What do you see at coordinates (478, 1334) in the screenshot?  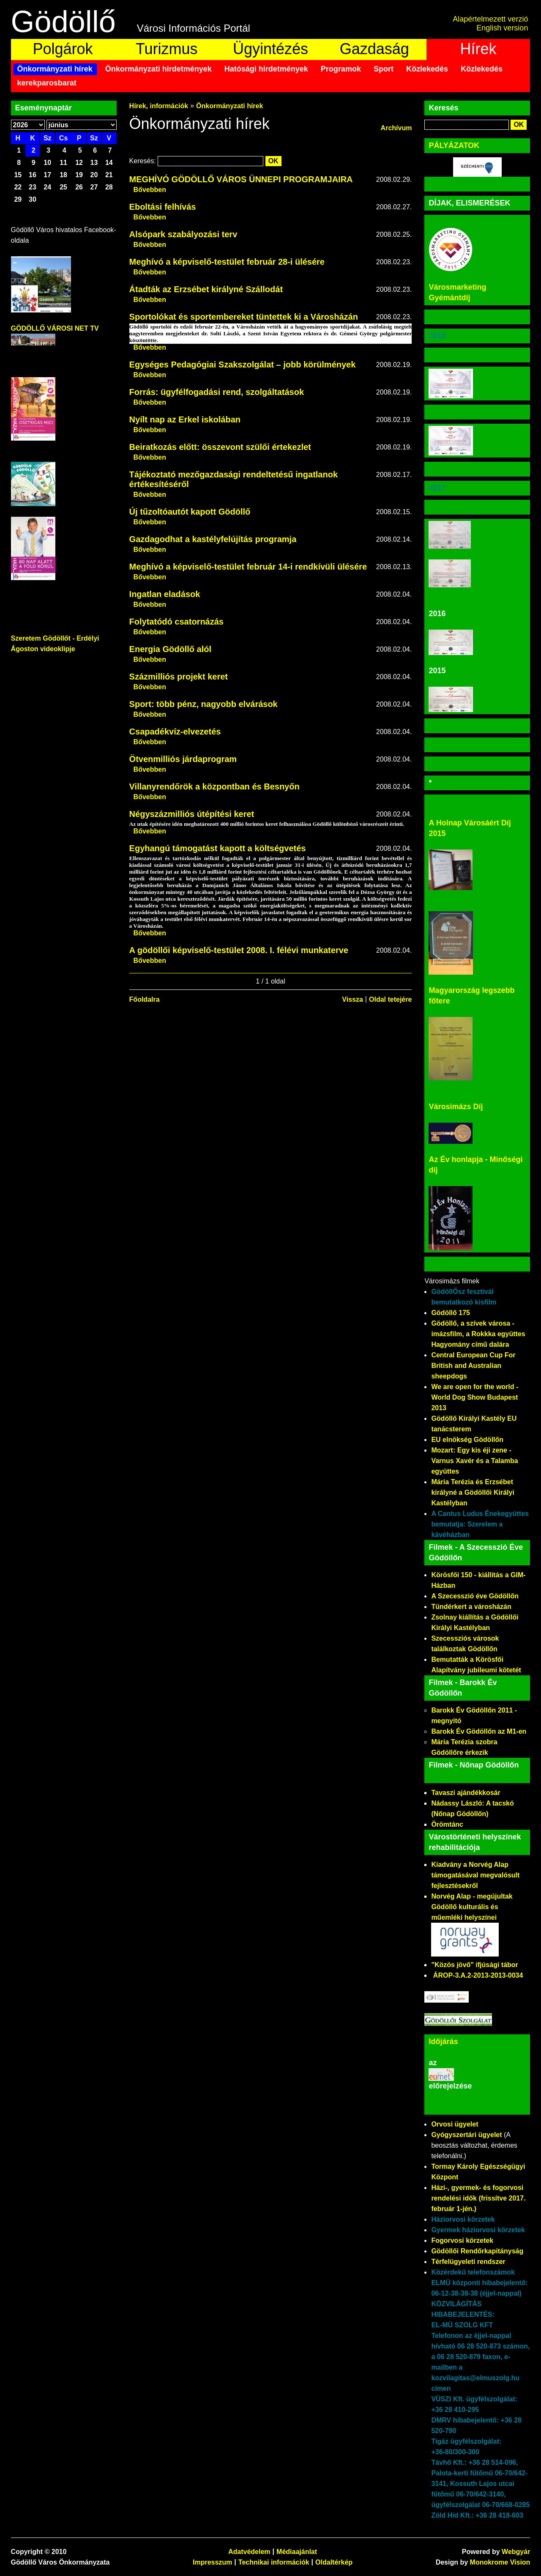 I see `Gödöllő, a szívek városa - imázsfilm, a Rokkka együttes Hagyomány című dalára` at bounding box center [478, 1334].